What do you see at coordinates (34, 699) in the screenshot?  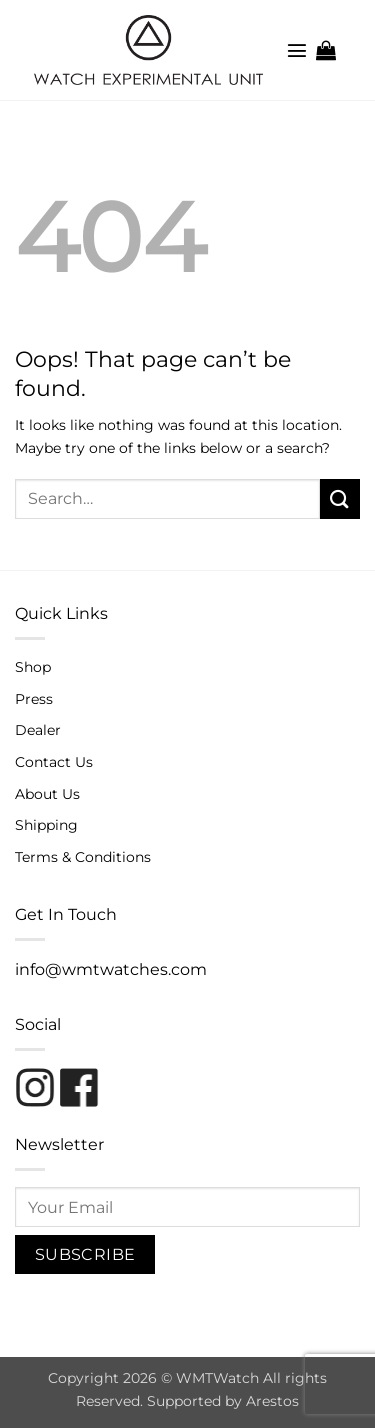 I see `Press` at bounding box center [34, 699].